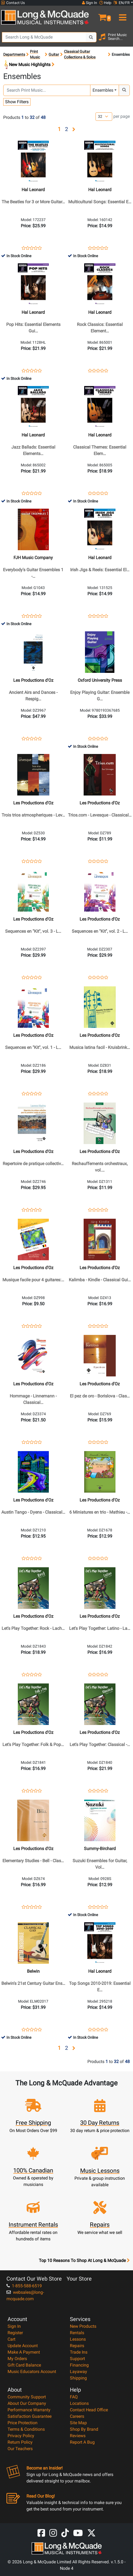  What do you see at coordinates (11, 2339) in the screenshot?
I see `Cart` at bounding box center [11, 2339].